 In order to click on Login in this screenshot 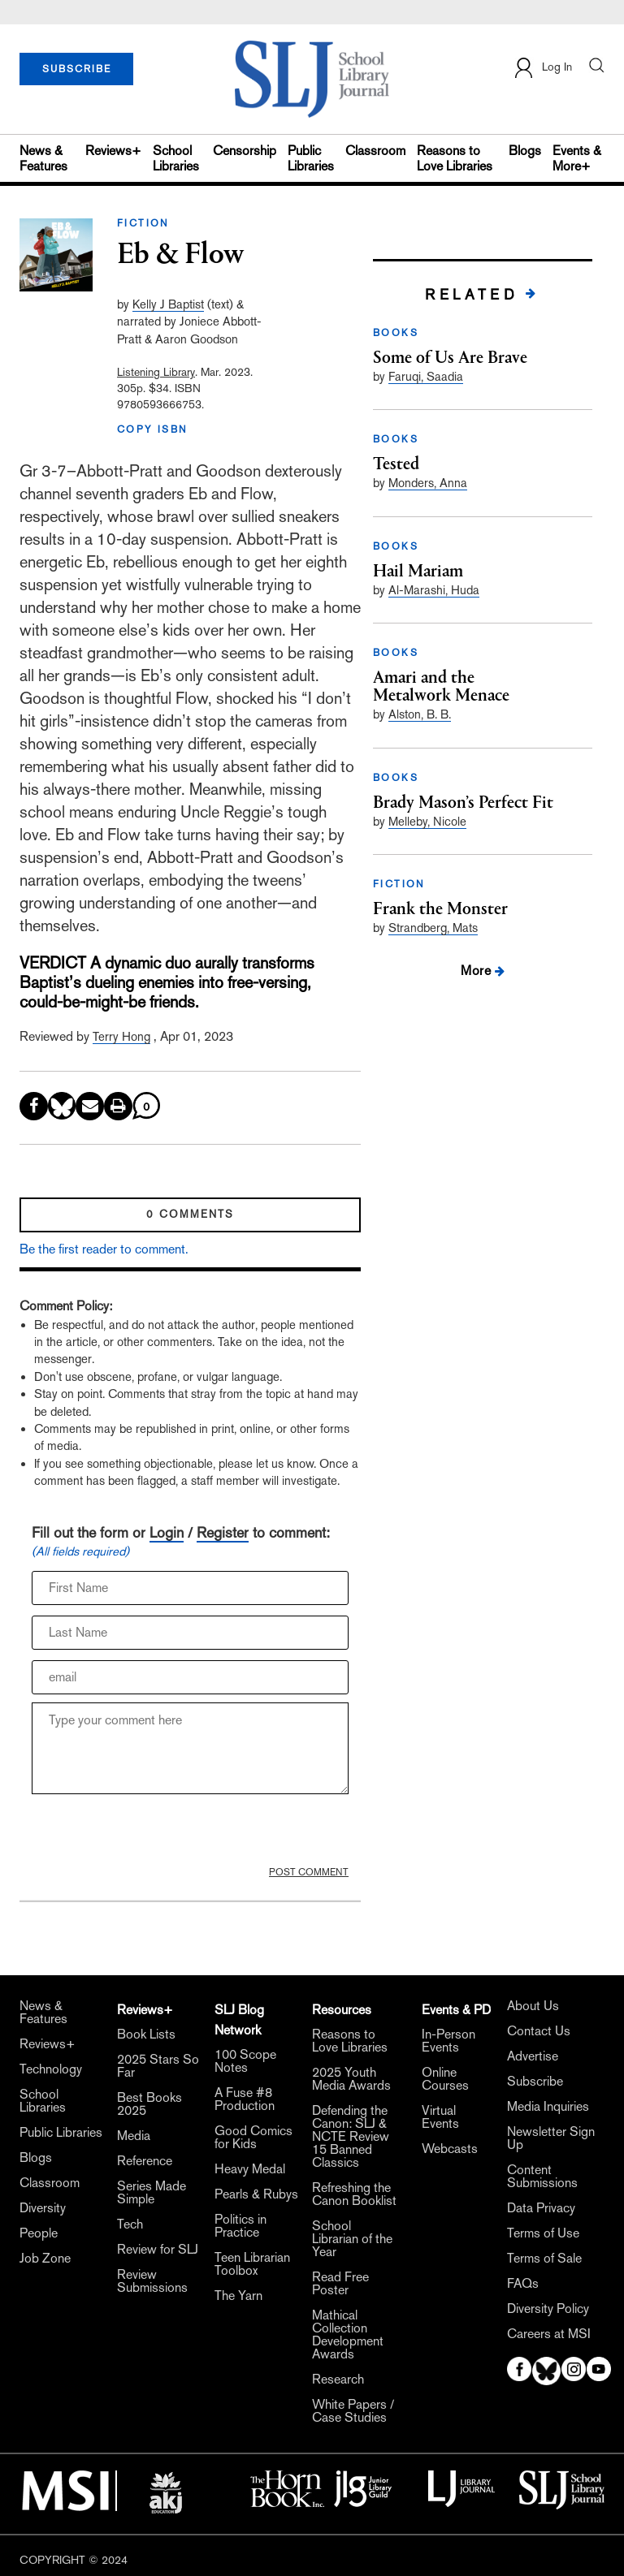, I will do `click(167, 1532)`.